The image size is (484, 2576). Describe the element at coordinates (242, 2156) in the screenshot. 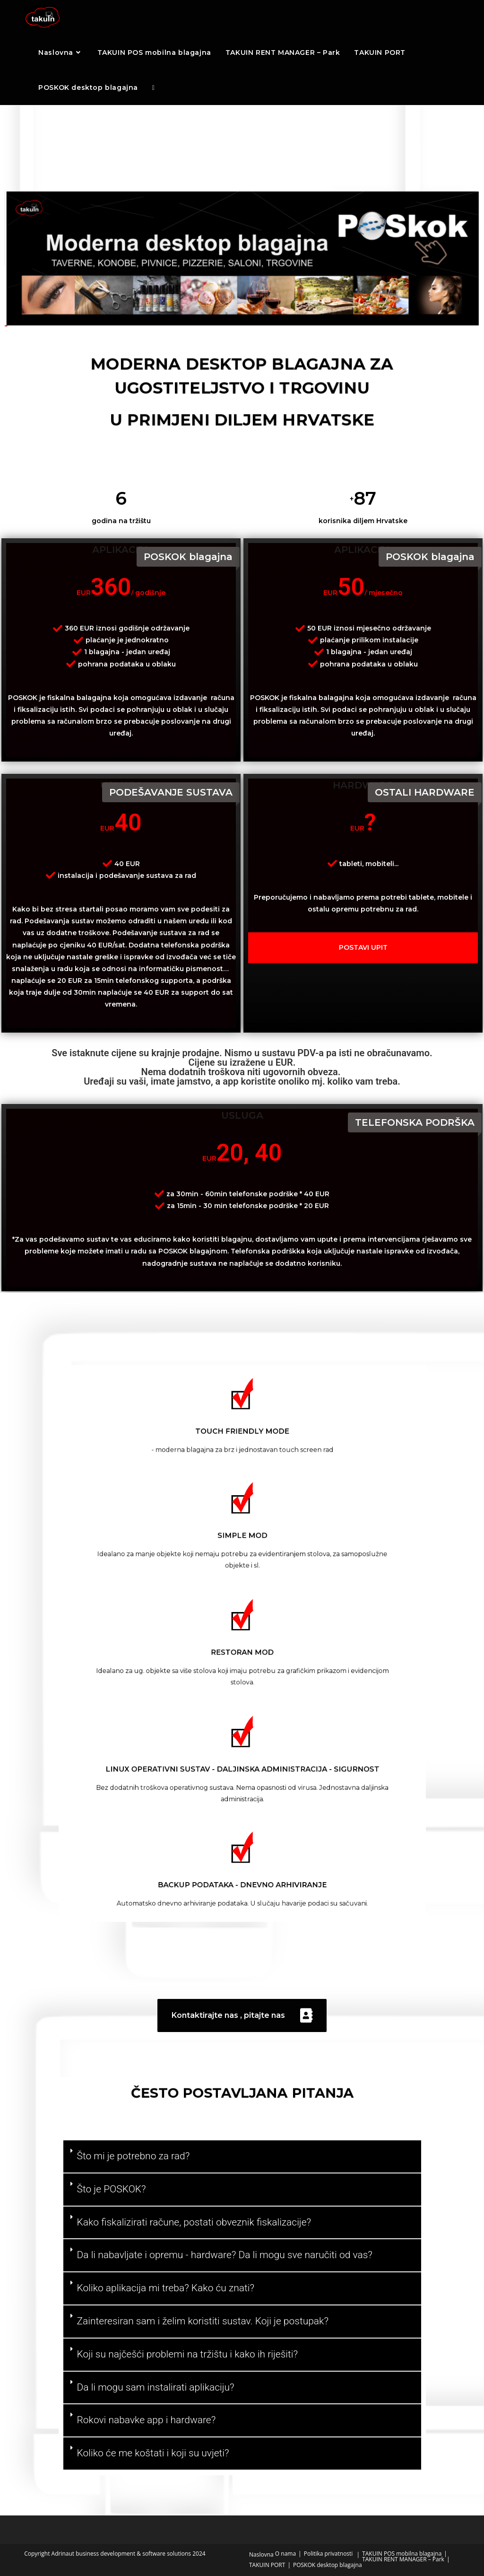

I see `[button]` at that location.